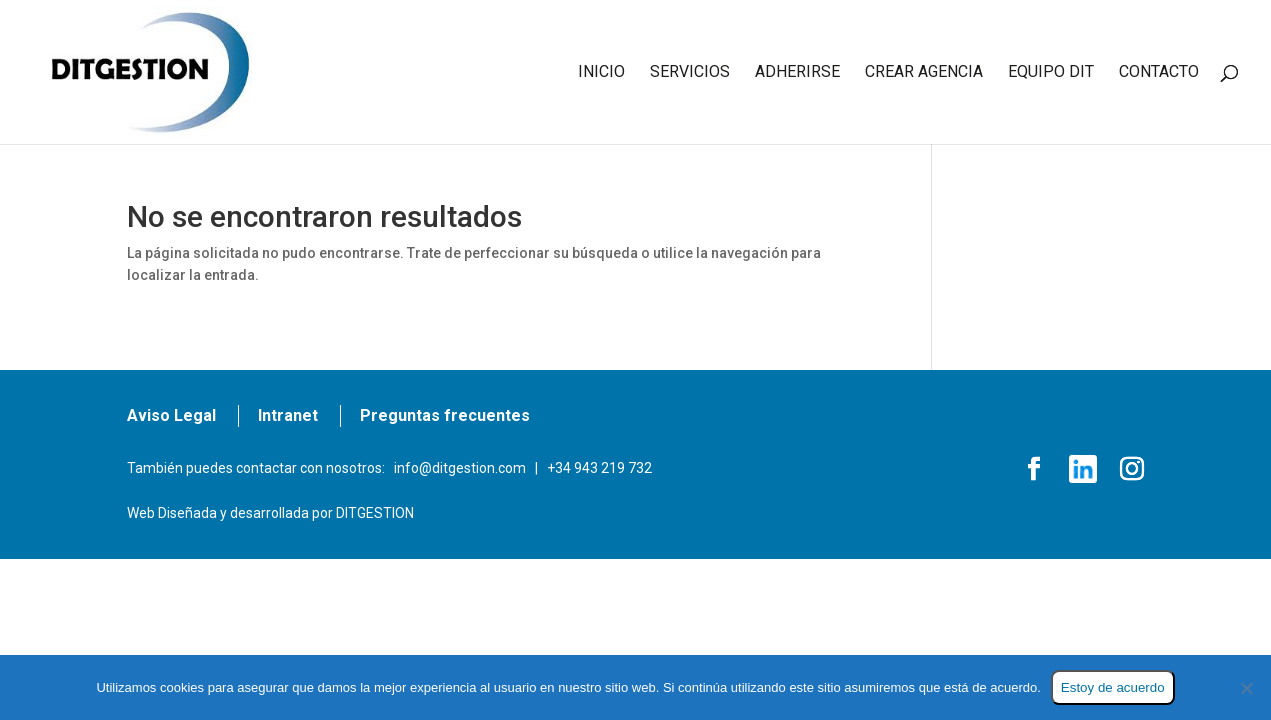 This screenshot has width=1271, height=720. What do you see at coordinates (797, 73) in the screenshot?
I see `ADHERIRSE` at bounding box center [797, 73].